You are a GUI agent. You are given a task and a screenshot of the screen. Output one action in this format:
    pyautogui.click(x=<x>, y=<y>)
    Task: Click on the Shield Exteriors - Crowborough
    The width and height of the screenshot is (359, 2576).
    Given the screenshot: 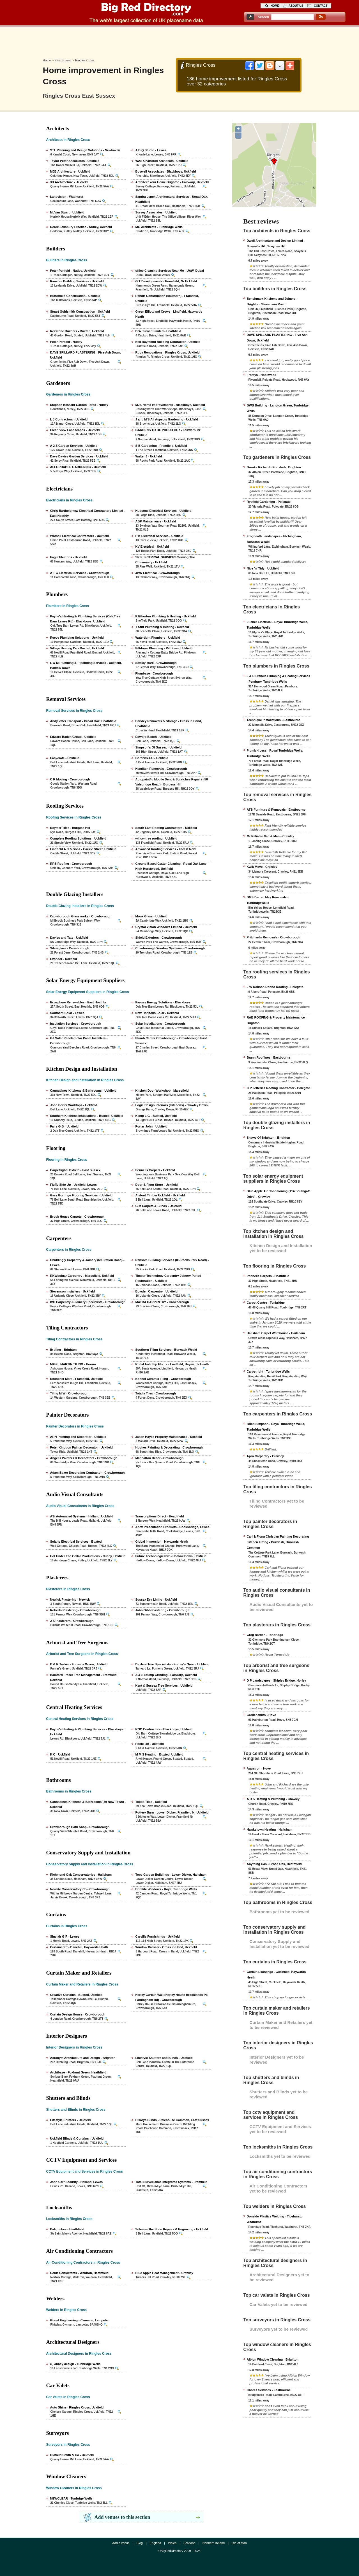 What is the action you would take?
    pyautogui.click(x=158, y=937)
    